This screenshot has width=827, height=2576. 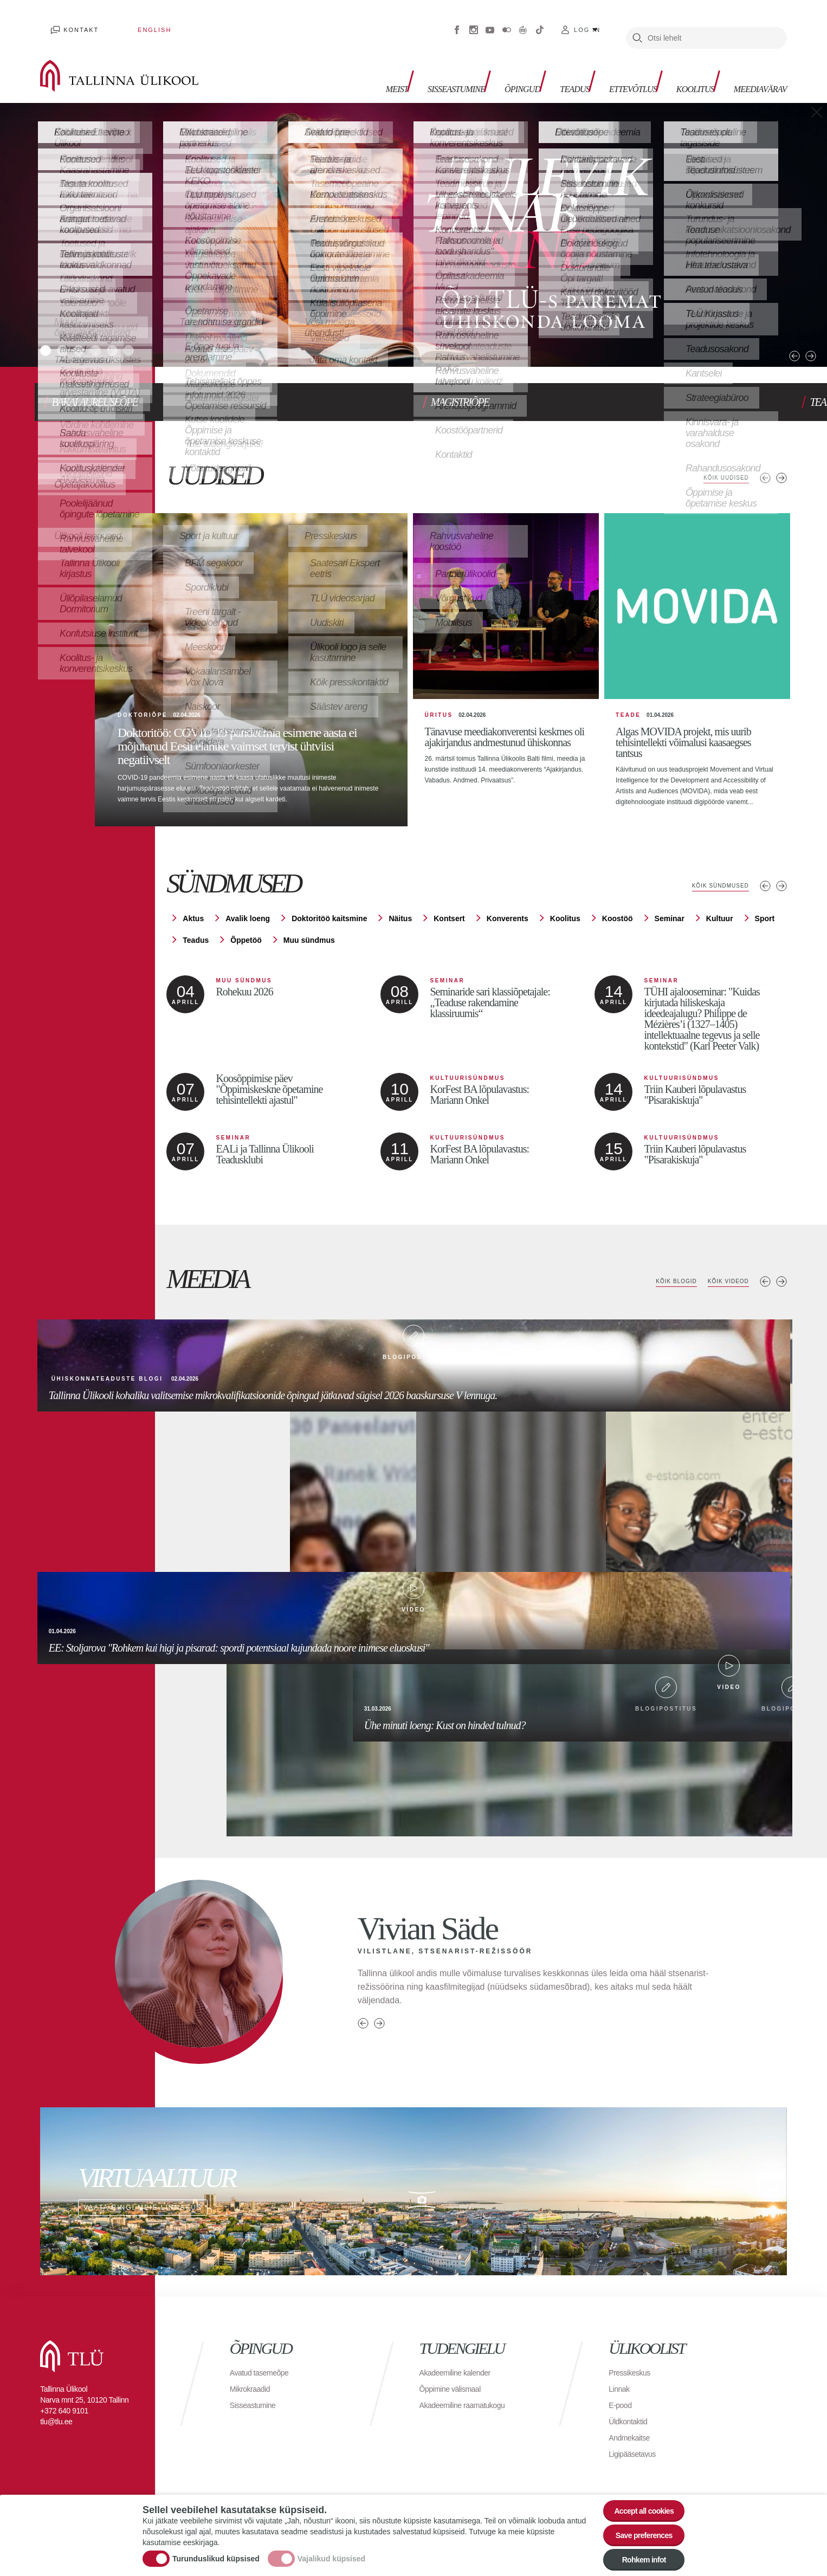 I want to click on Kontakt, so click(x=71, y=21).